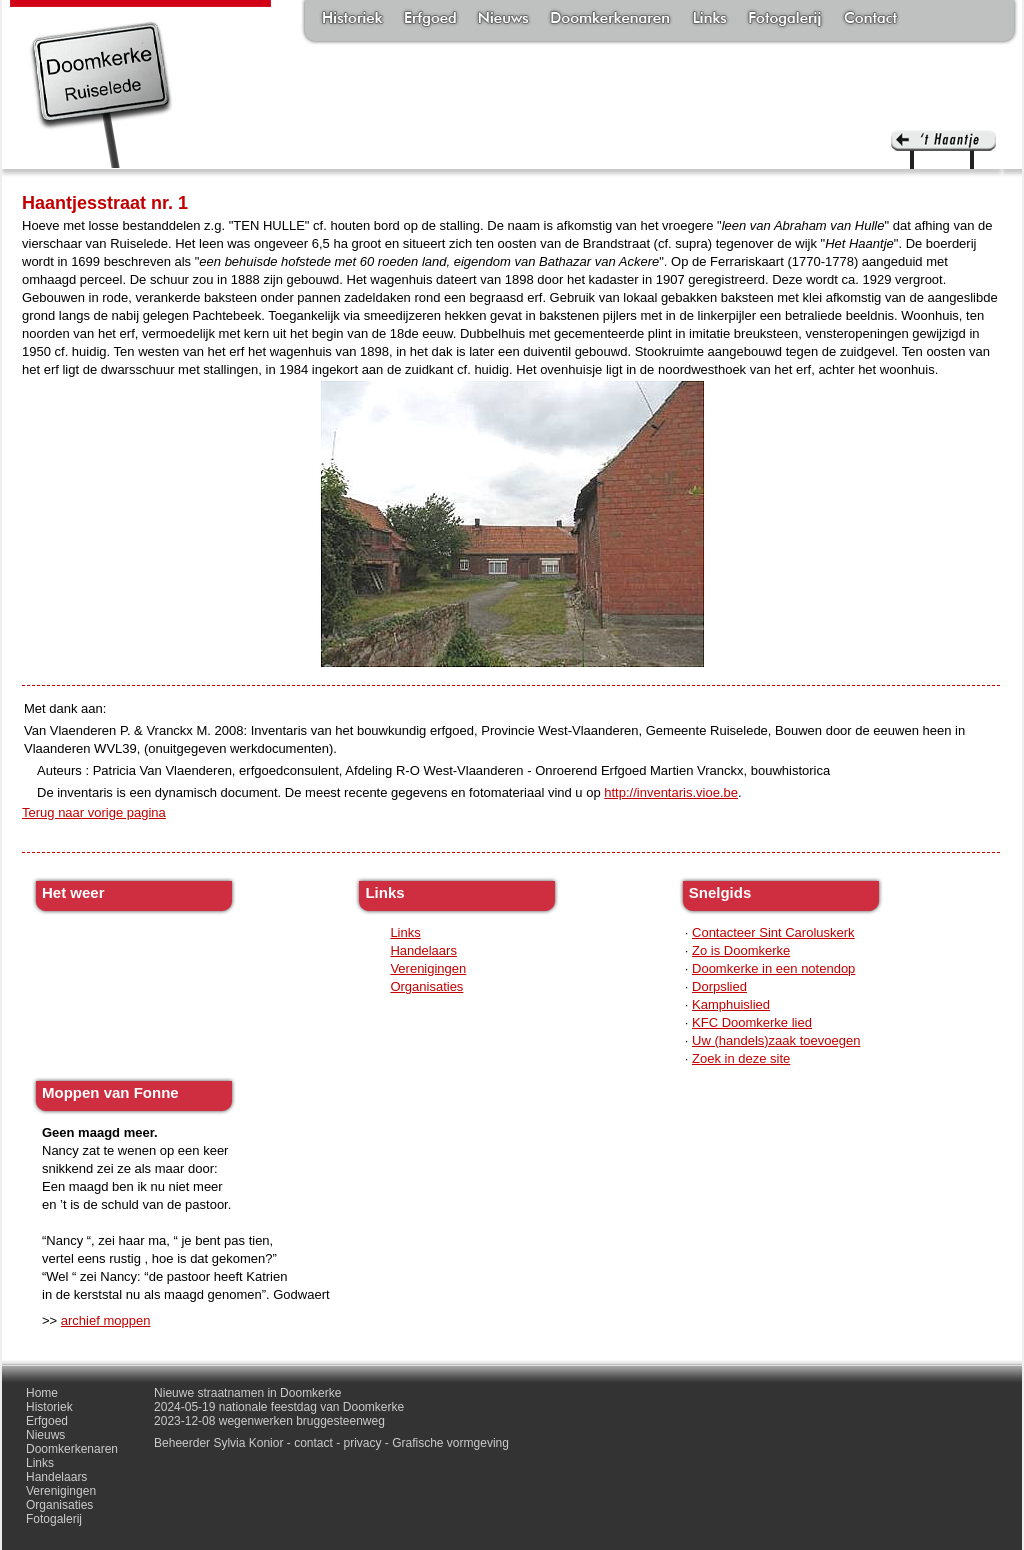 The image size is (1024, 1550). What do you see at coordinates (731, 1004) in the screenshot?
I see `Kamphuislied` at bounding box center [731, 1004].